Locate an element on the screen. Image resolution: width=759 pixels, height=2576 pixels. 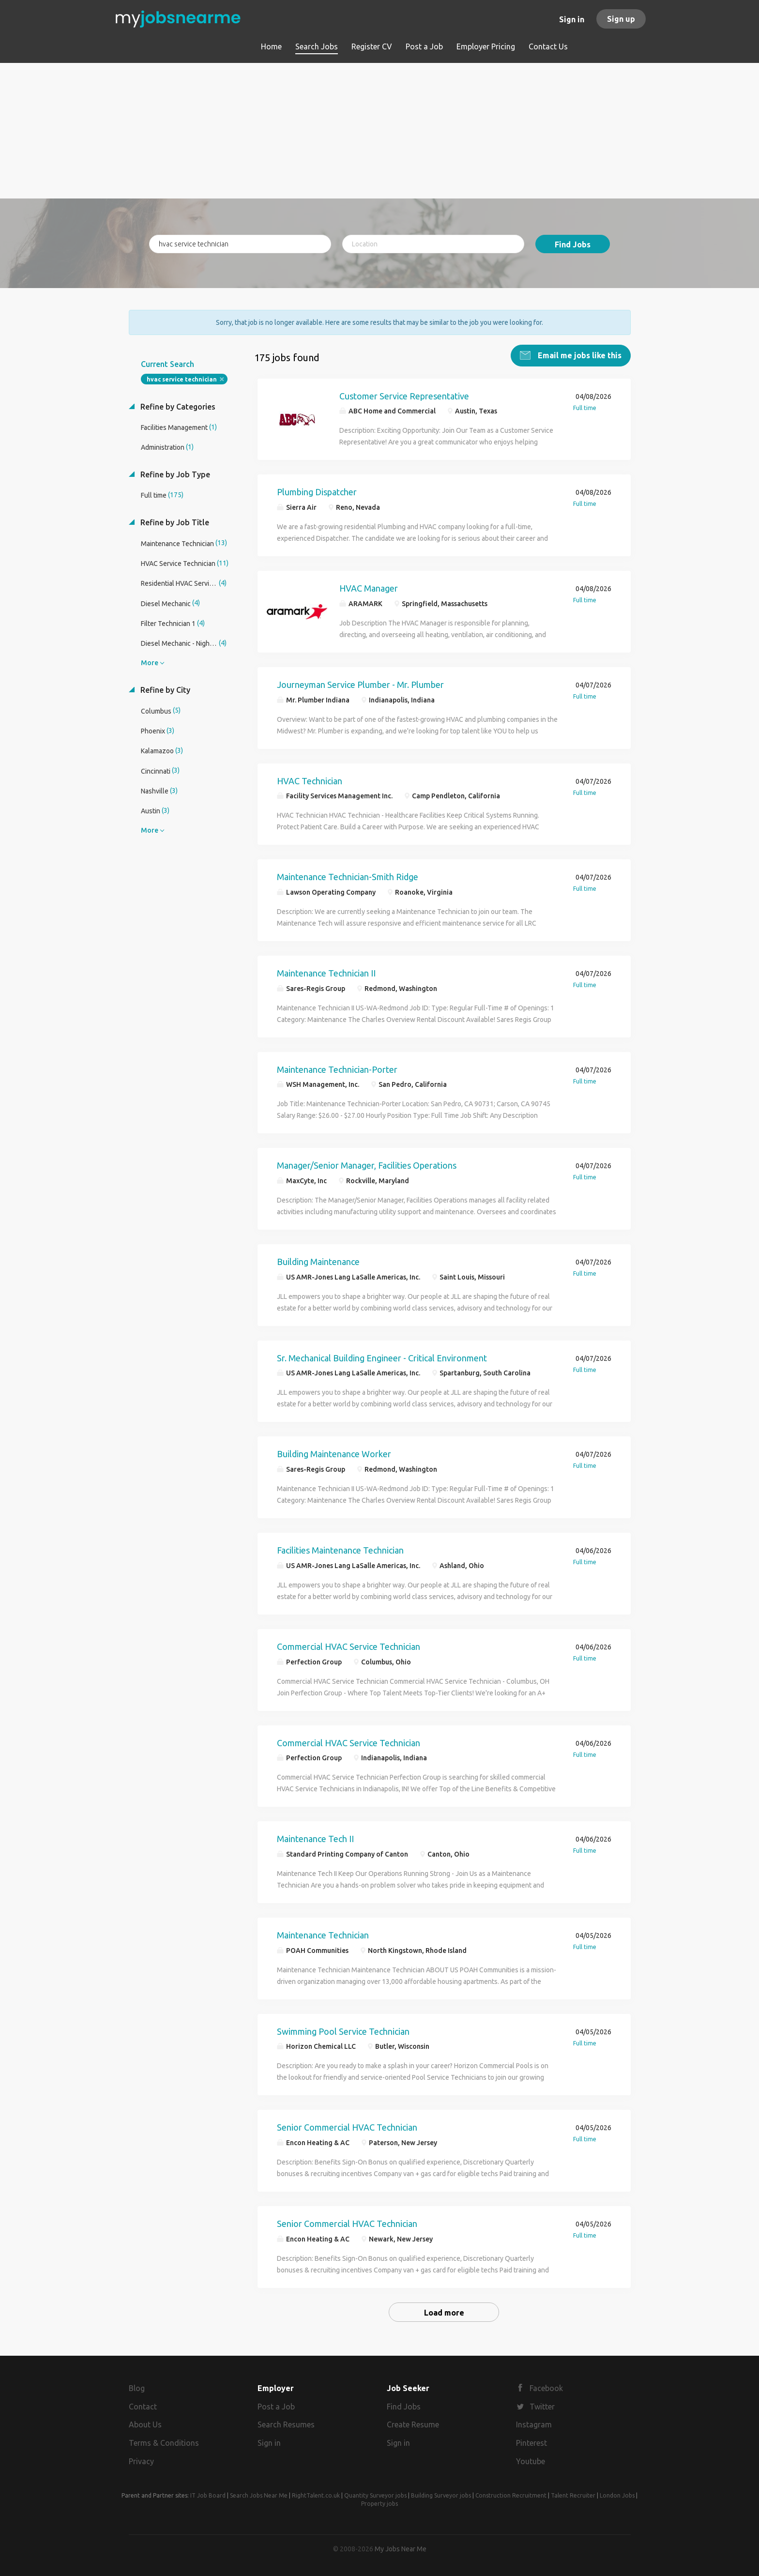
Building Surveyor jobs is located at coordinates (441, 2495).